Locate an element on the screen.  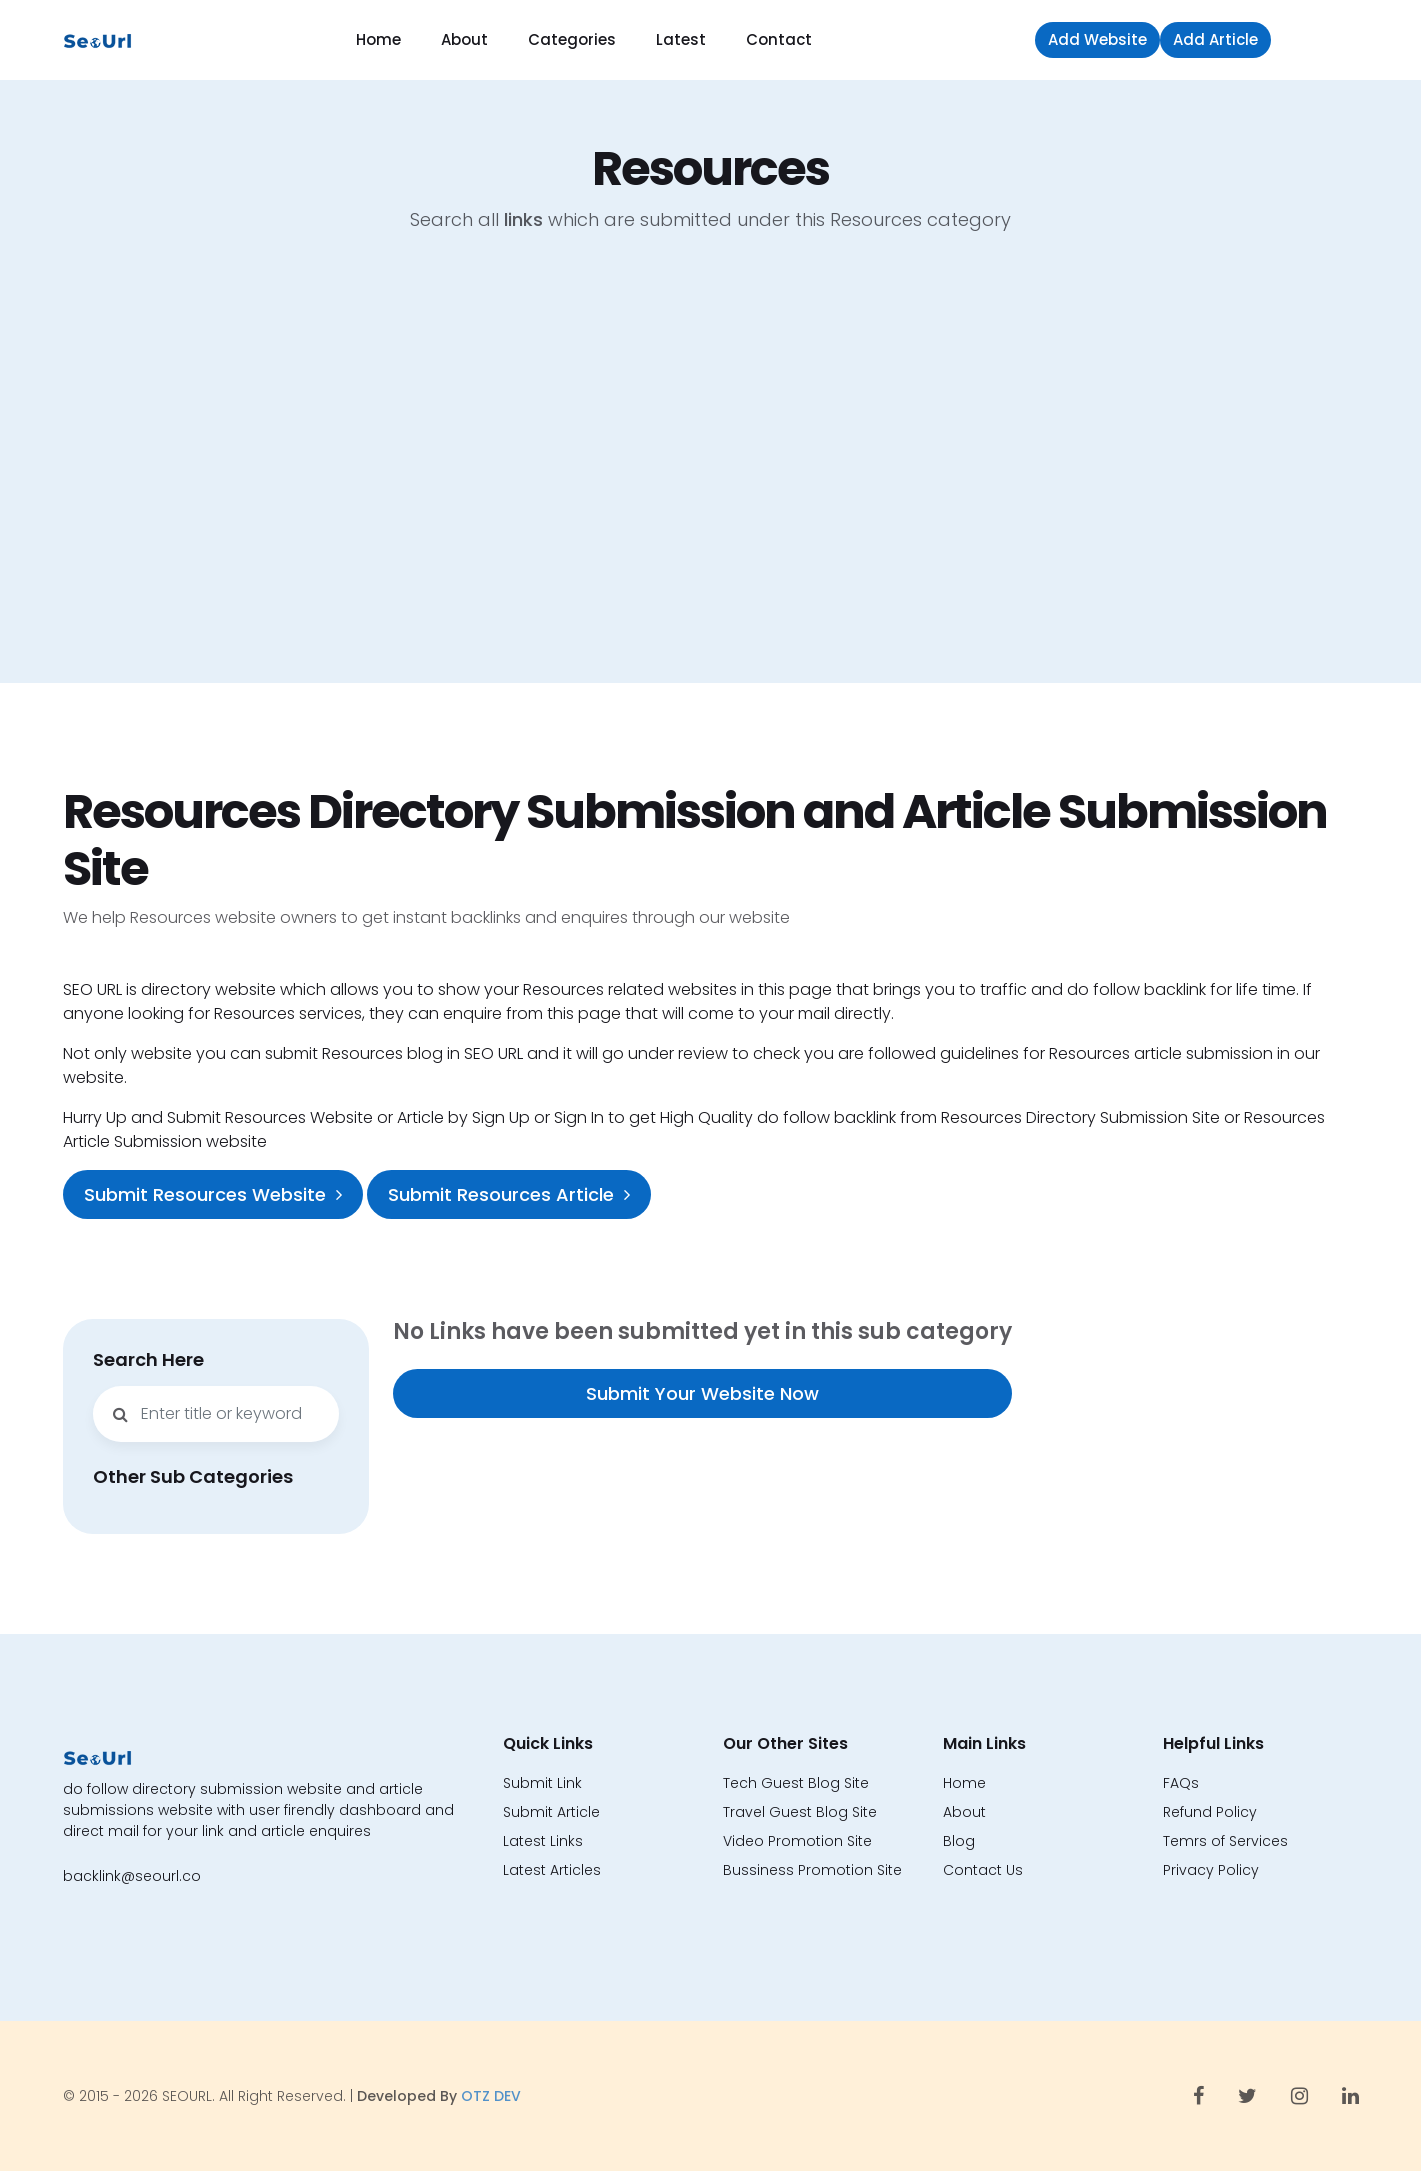
Temrs of Services is located at coordinates (1225, 1841).